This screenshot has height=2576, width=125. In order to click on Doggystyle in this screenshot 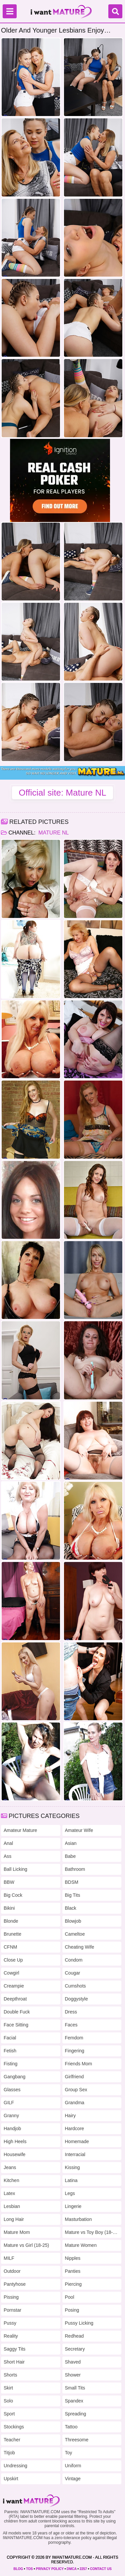, I will do `click(76, 1998)`.